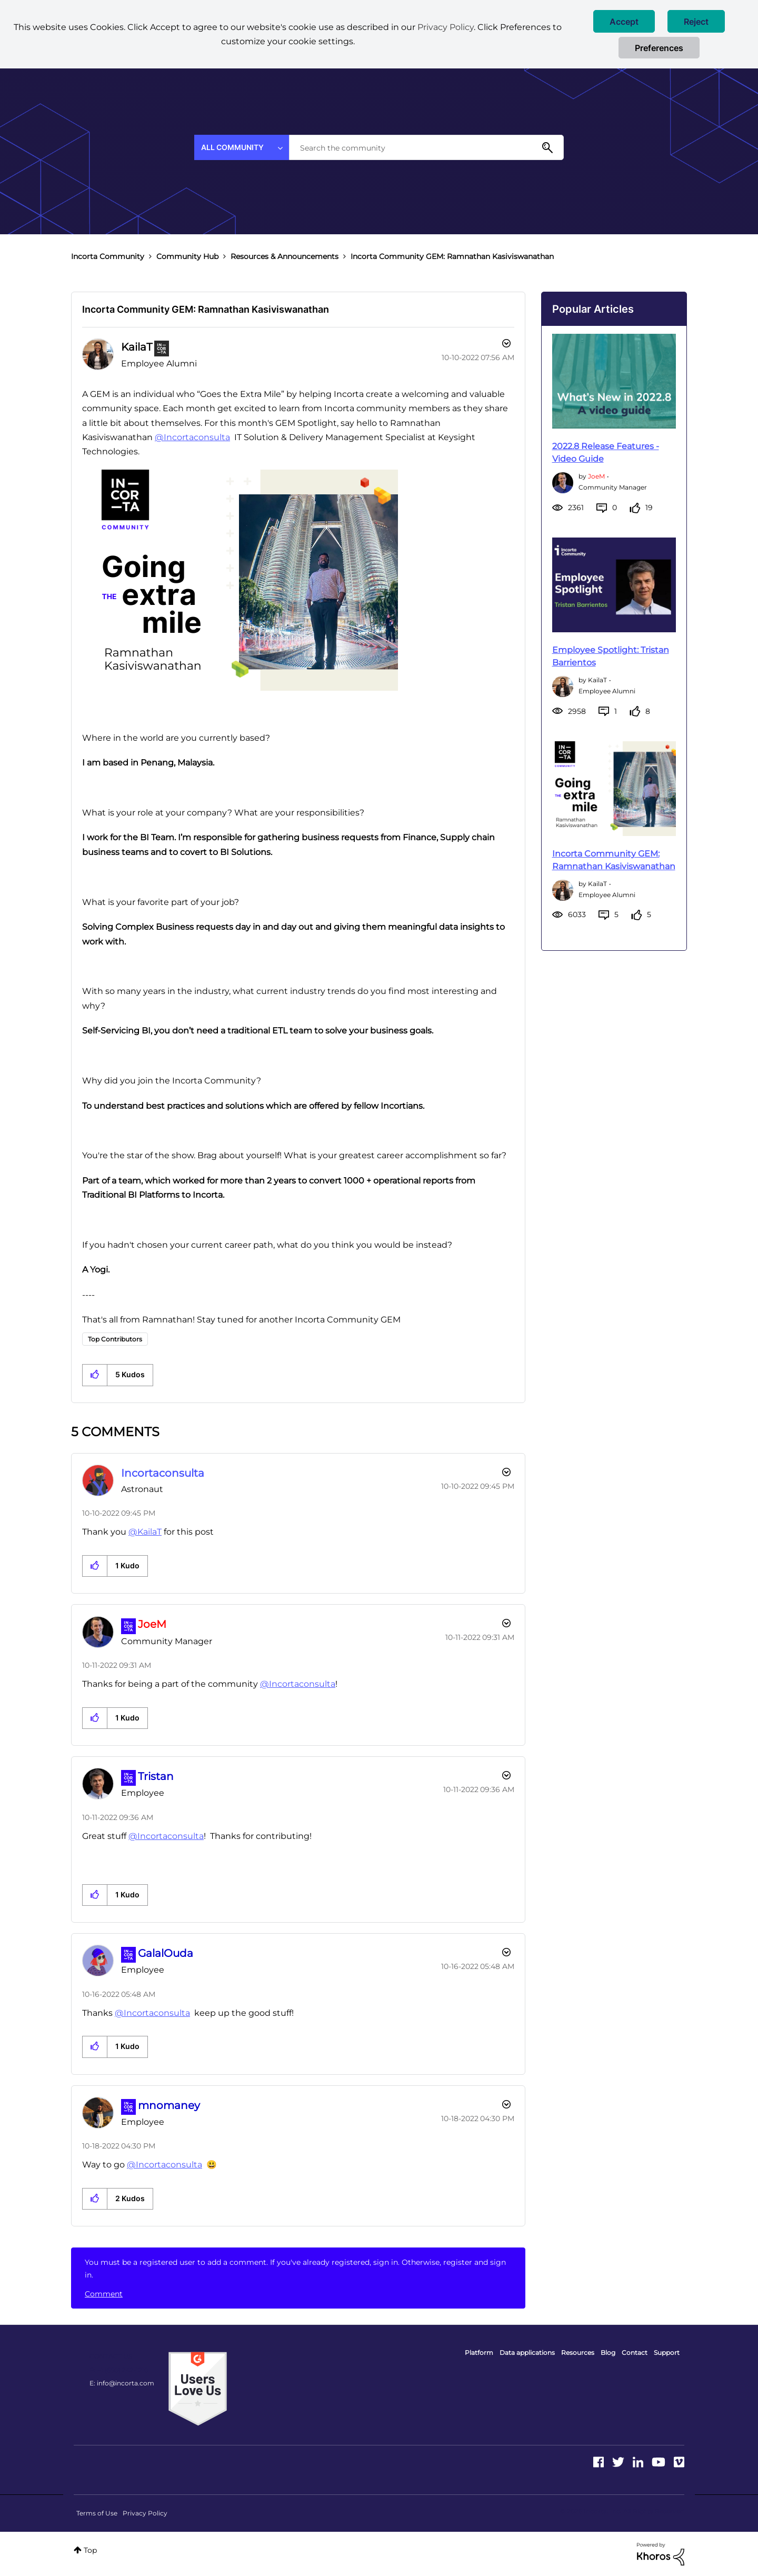 This screenshot has height=2576, width=758. What do you see at coordinates (667, 2352) in the screenshot?
I see `Support [menuitem]` at bounding box center [667, 2352].